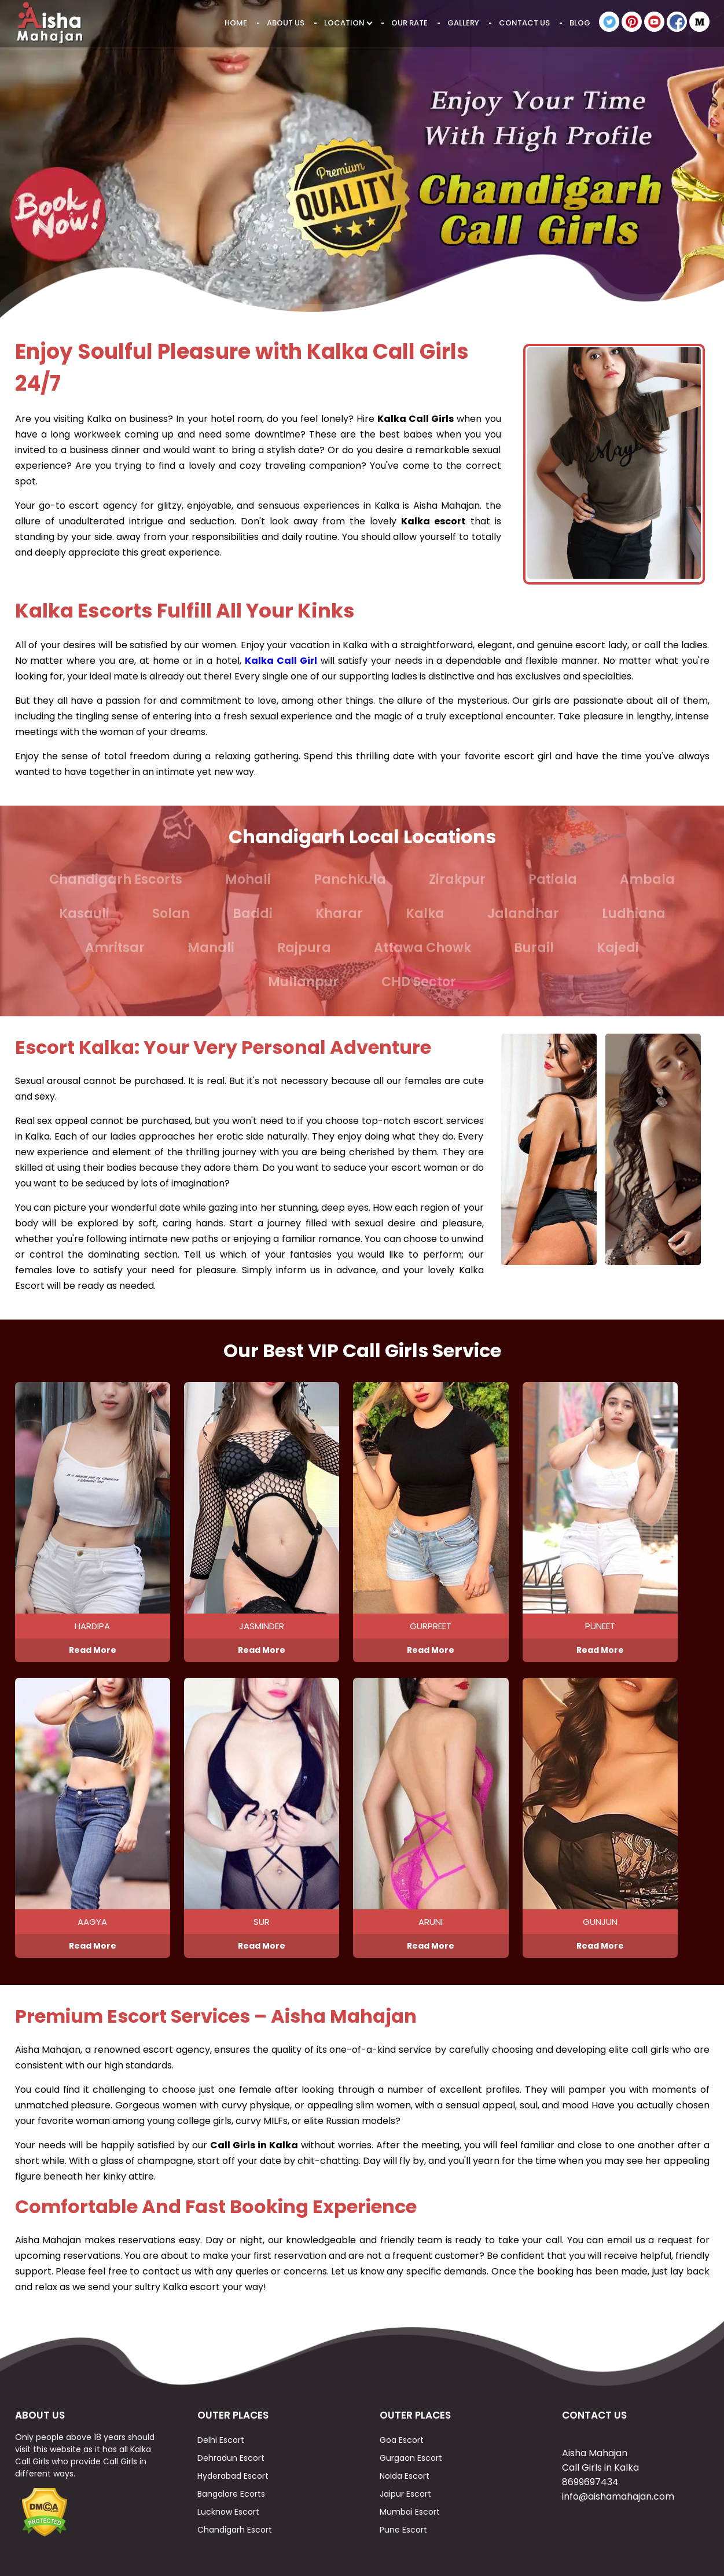 This screenshot has height=2576, width=724. Describe the element at coordinates (233, 2476) in the screenshot. I see `Hyderabad Escort` at that location.